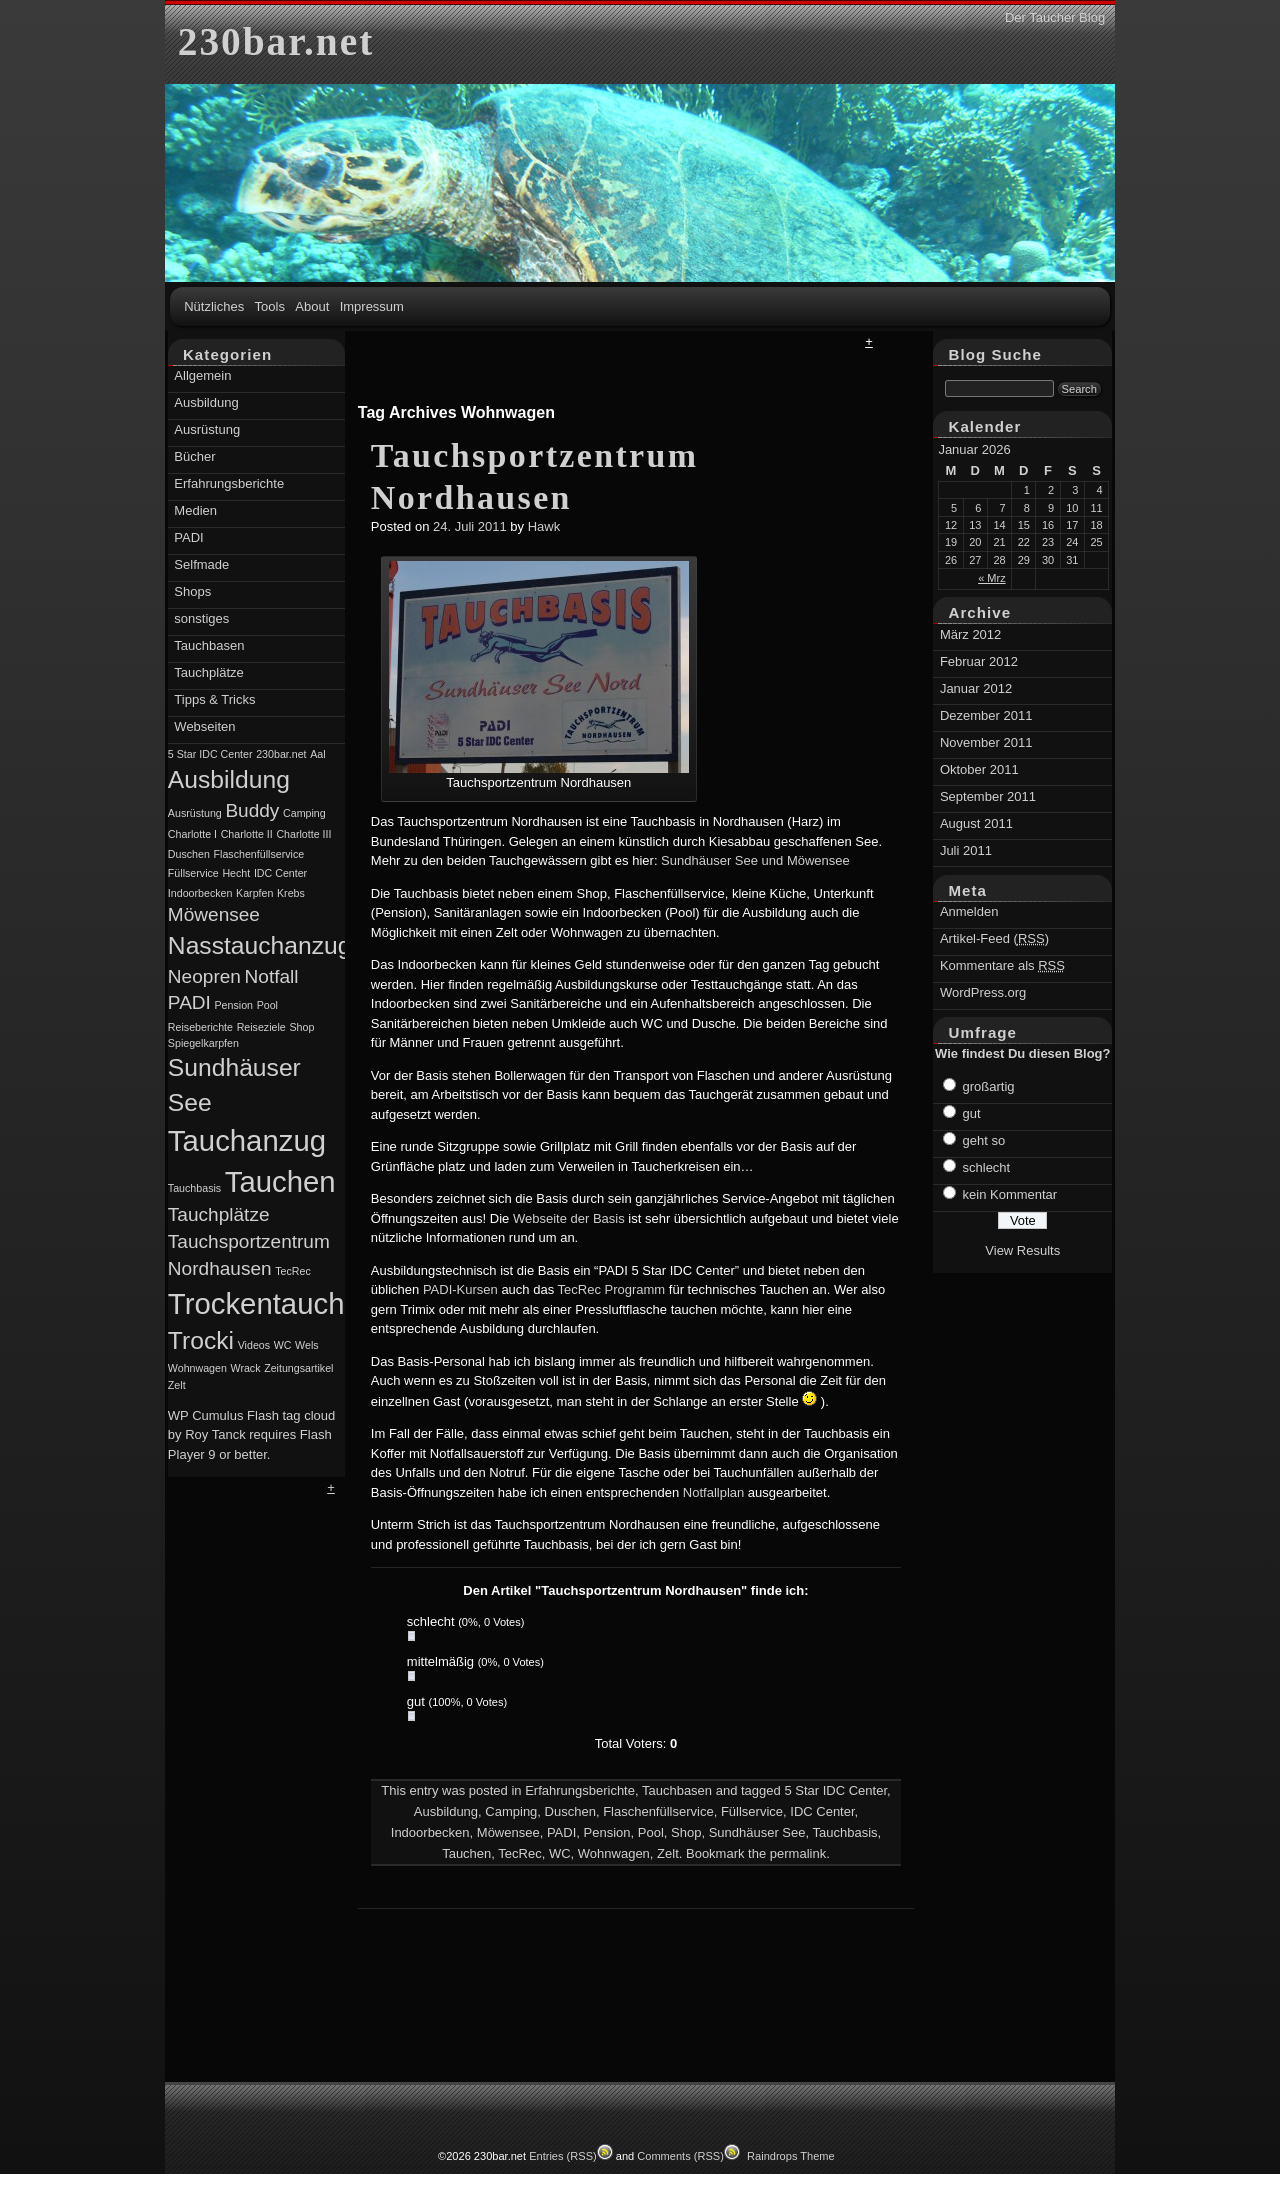 The width and height of the screenshot is (1280, 2190). I want to click on Dezember 2011, so click(986, 715).